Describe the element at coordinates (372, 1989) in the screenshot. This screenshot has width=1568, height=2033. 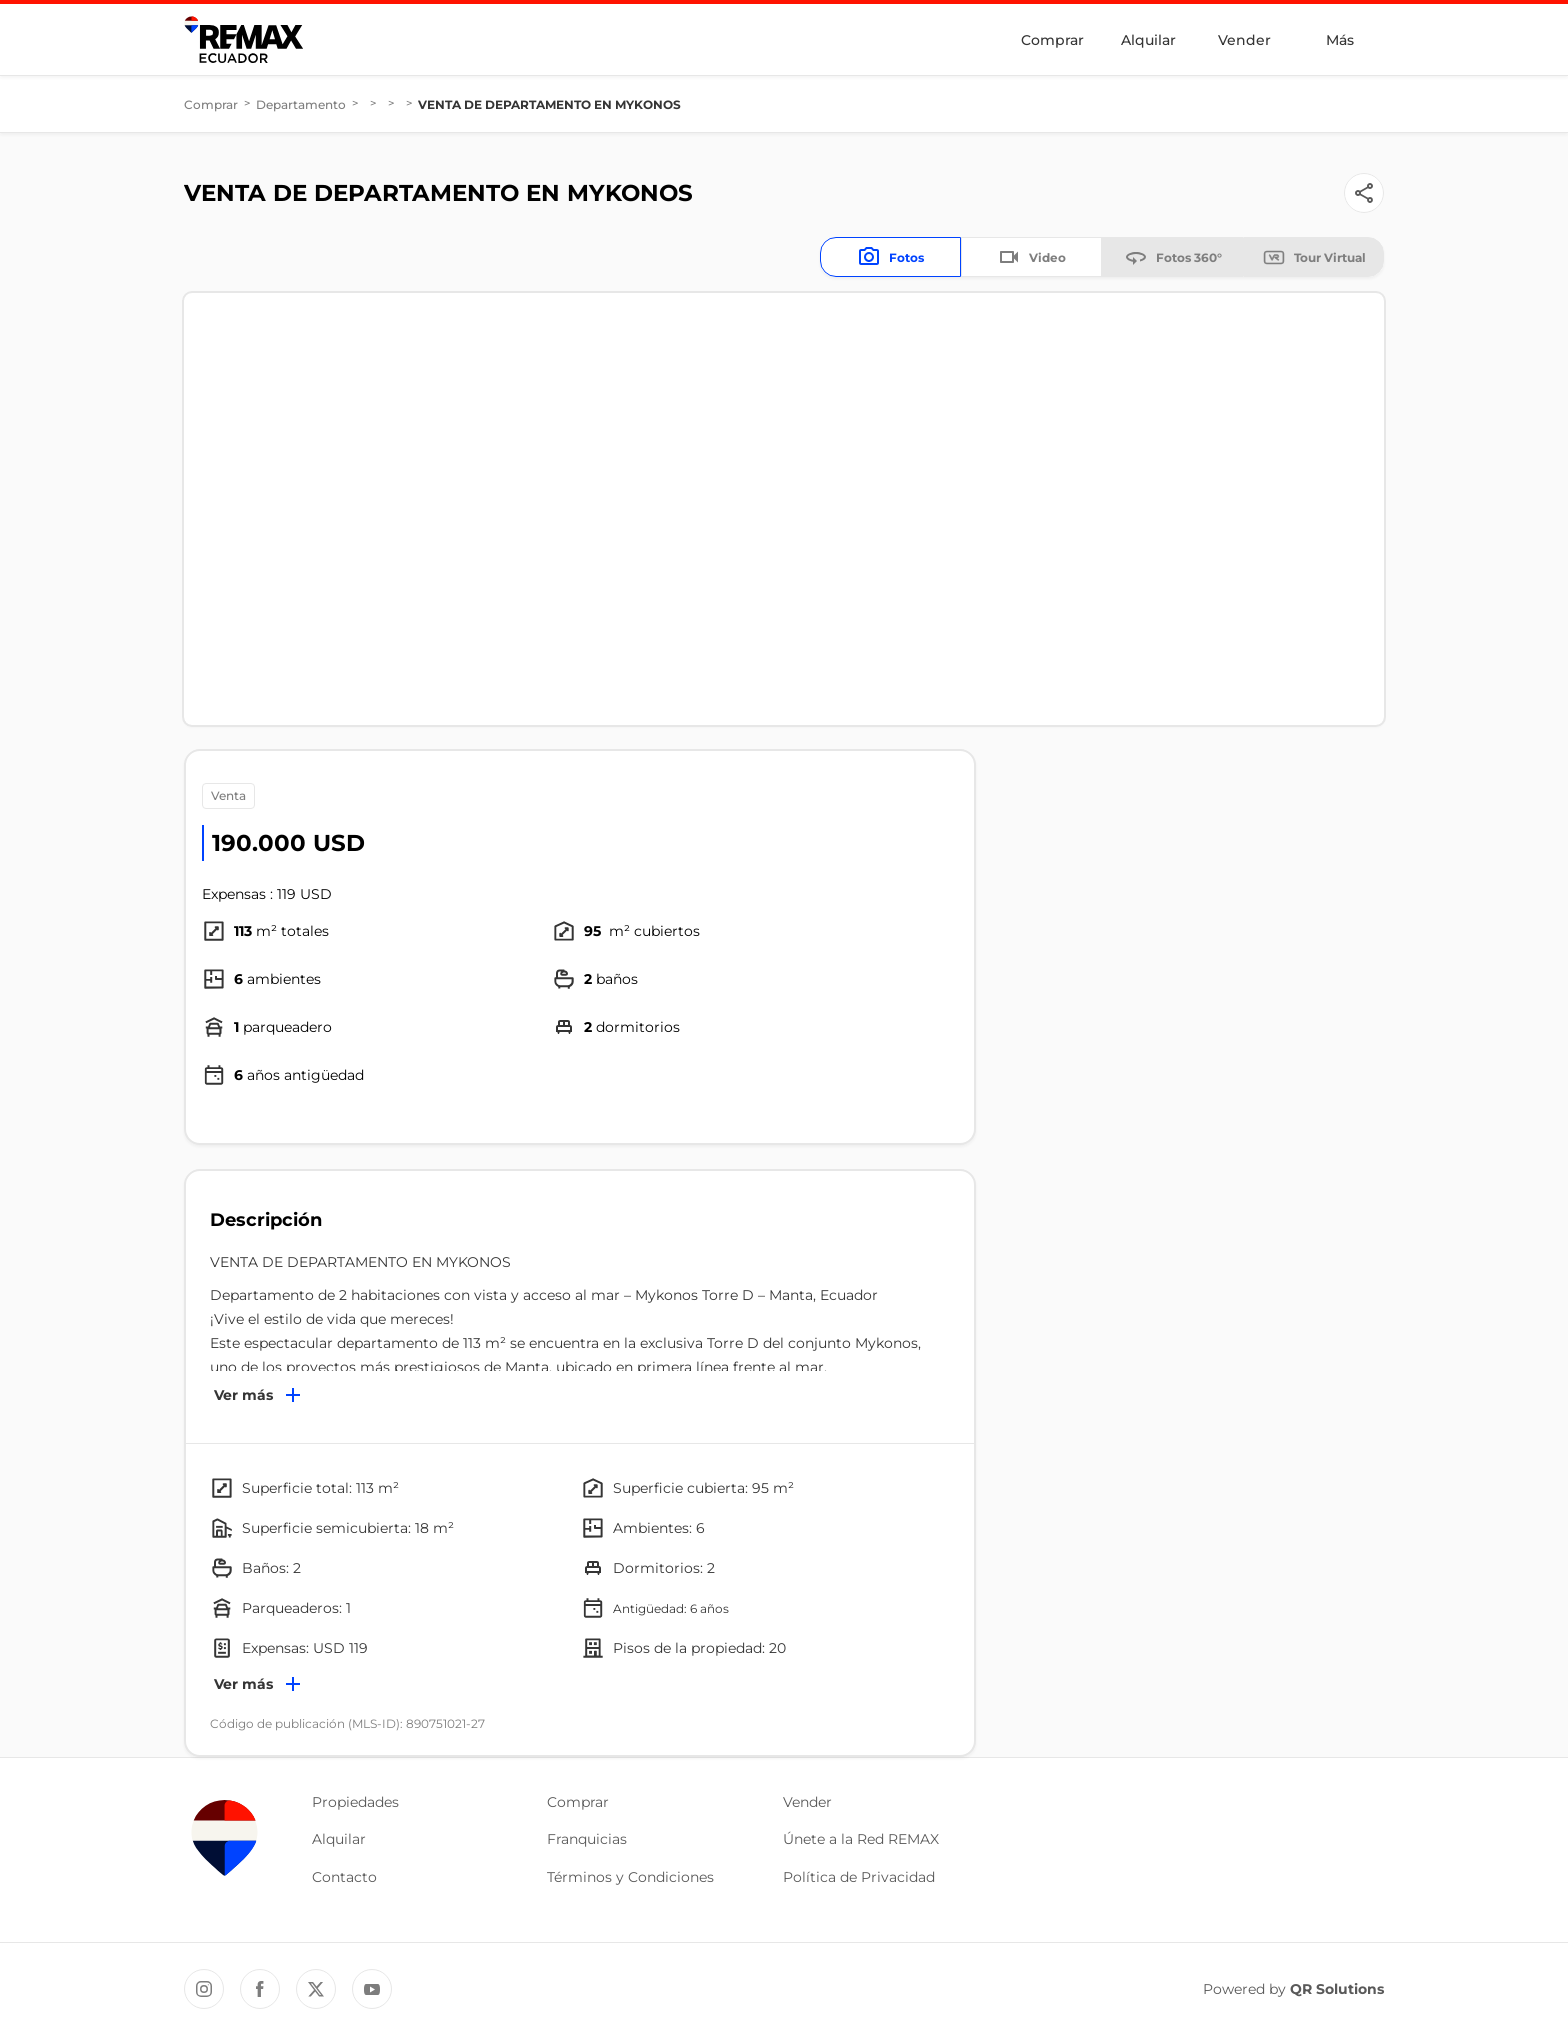
I see `[YouTube REMAX Ecuador]` at that location.